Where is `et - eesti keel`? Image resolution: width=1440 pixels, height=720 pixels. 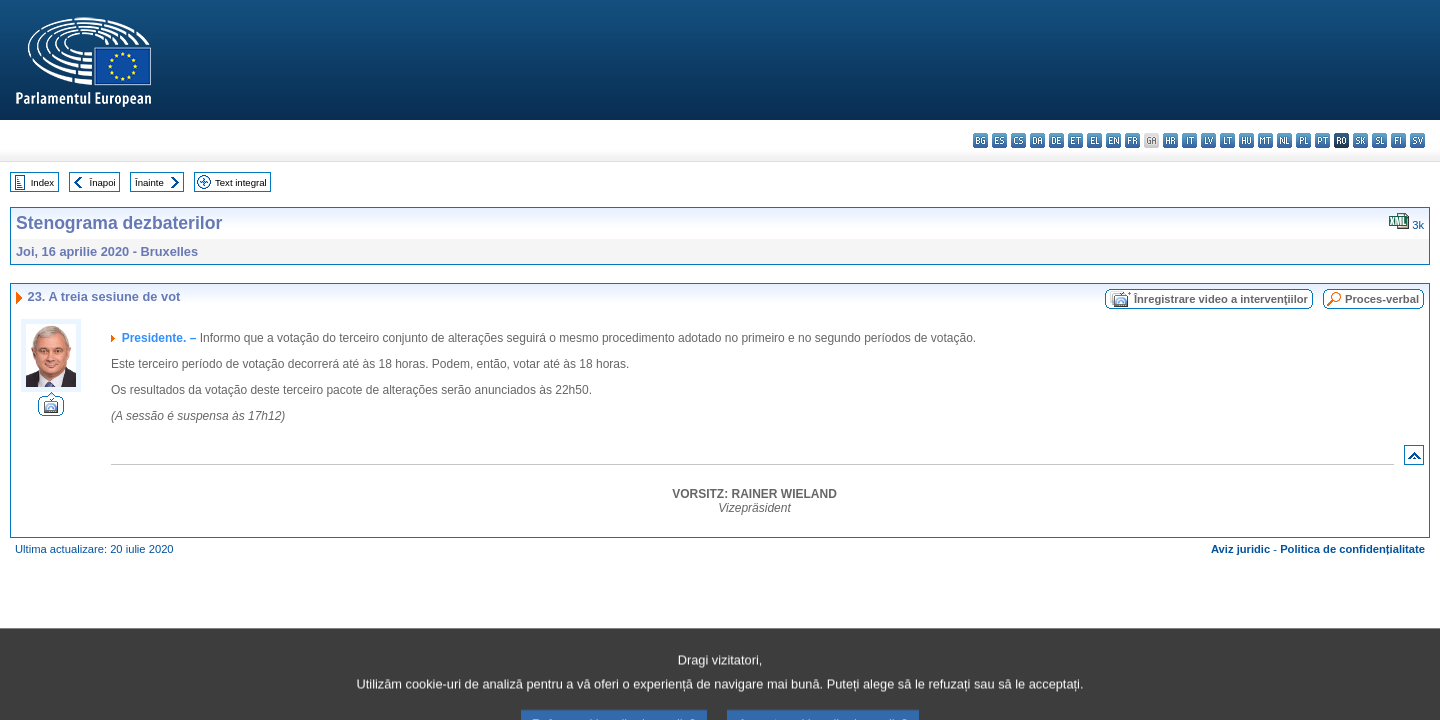 et - eesti keel is located at coordinates (1075, 140).